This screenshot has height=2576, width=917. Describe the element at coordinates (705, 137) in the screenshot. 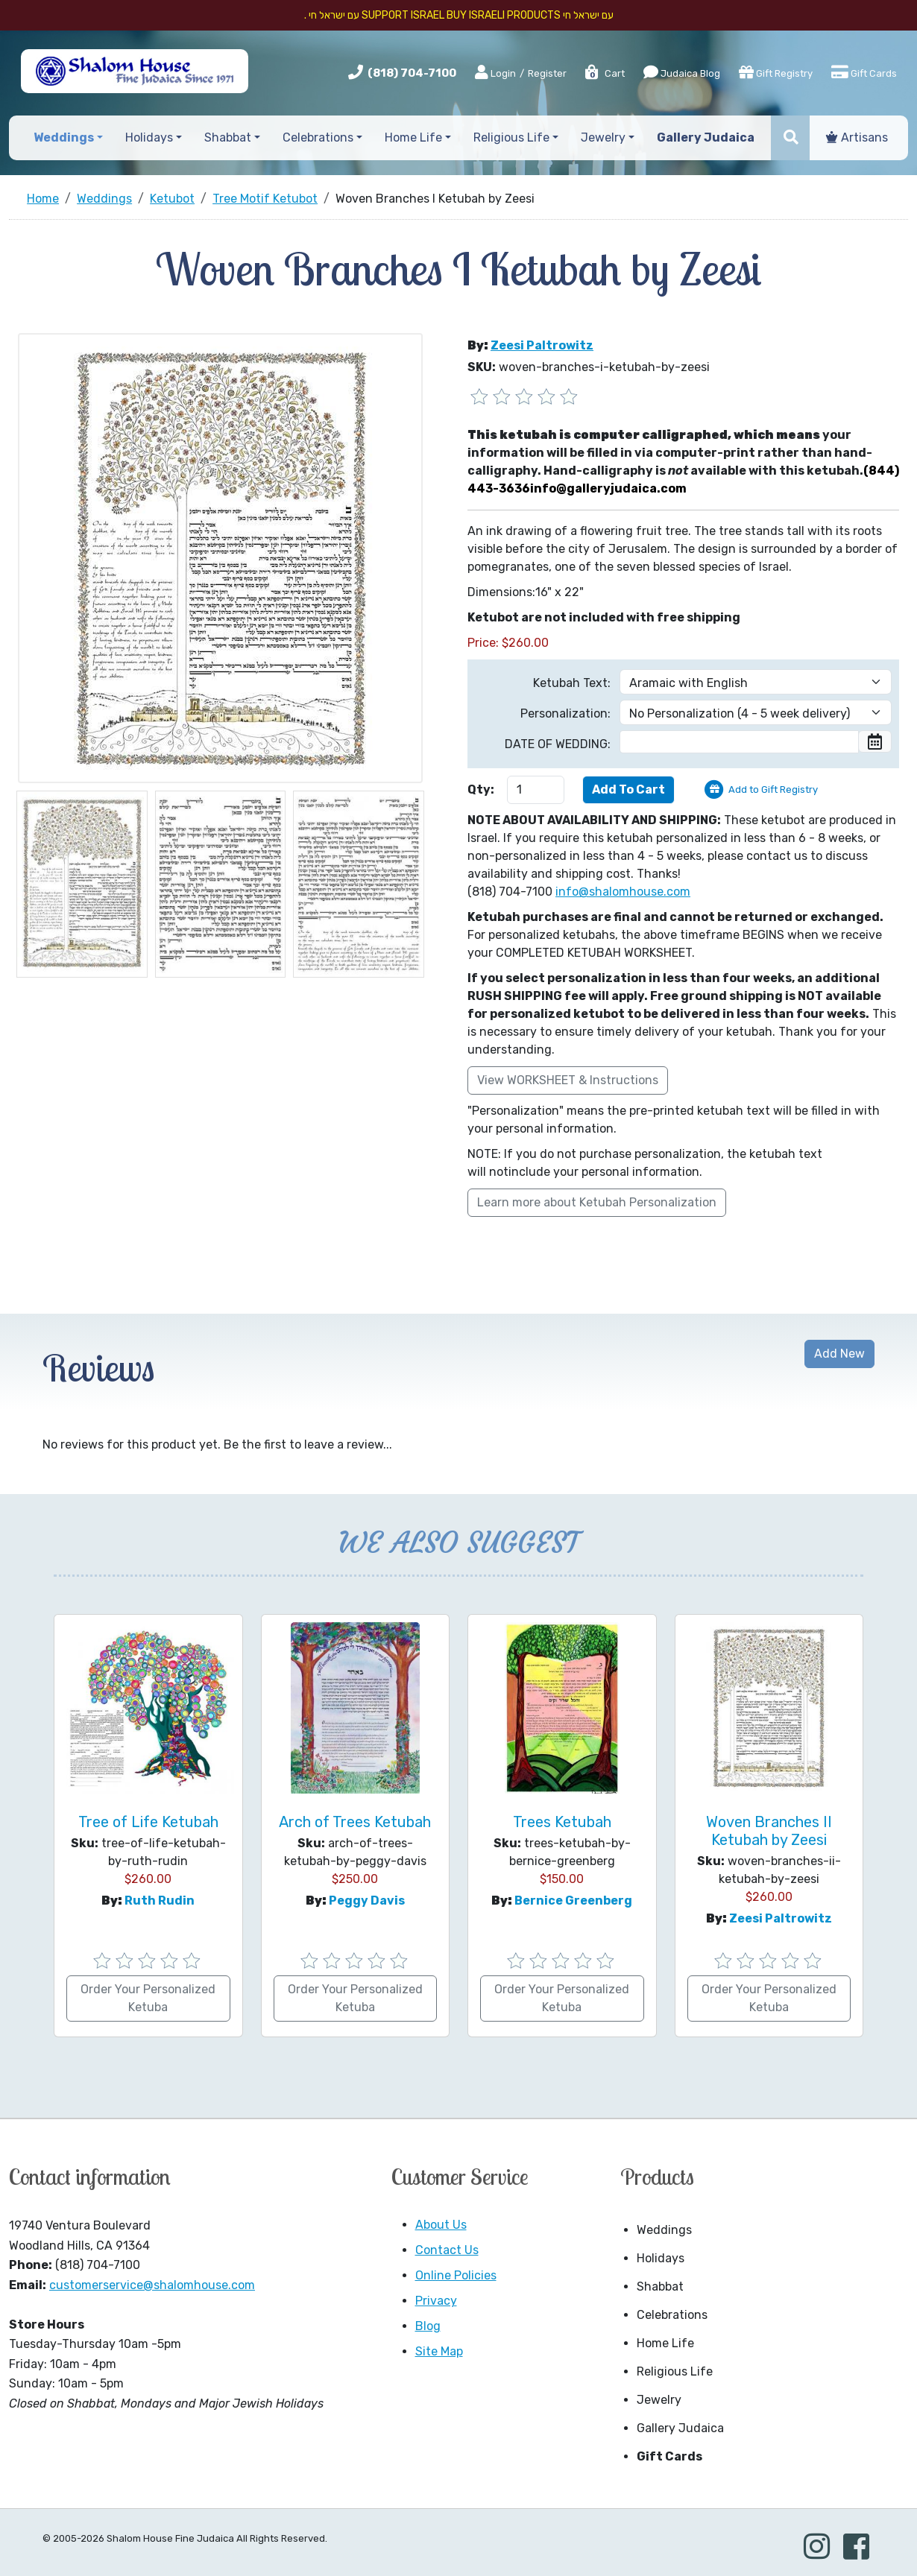

I see `Gallery Judaica [button]` at that location.